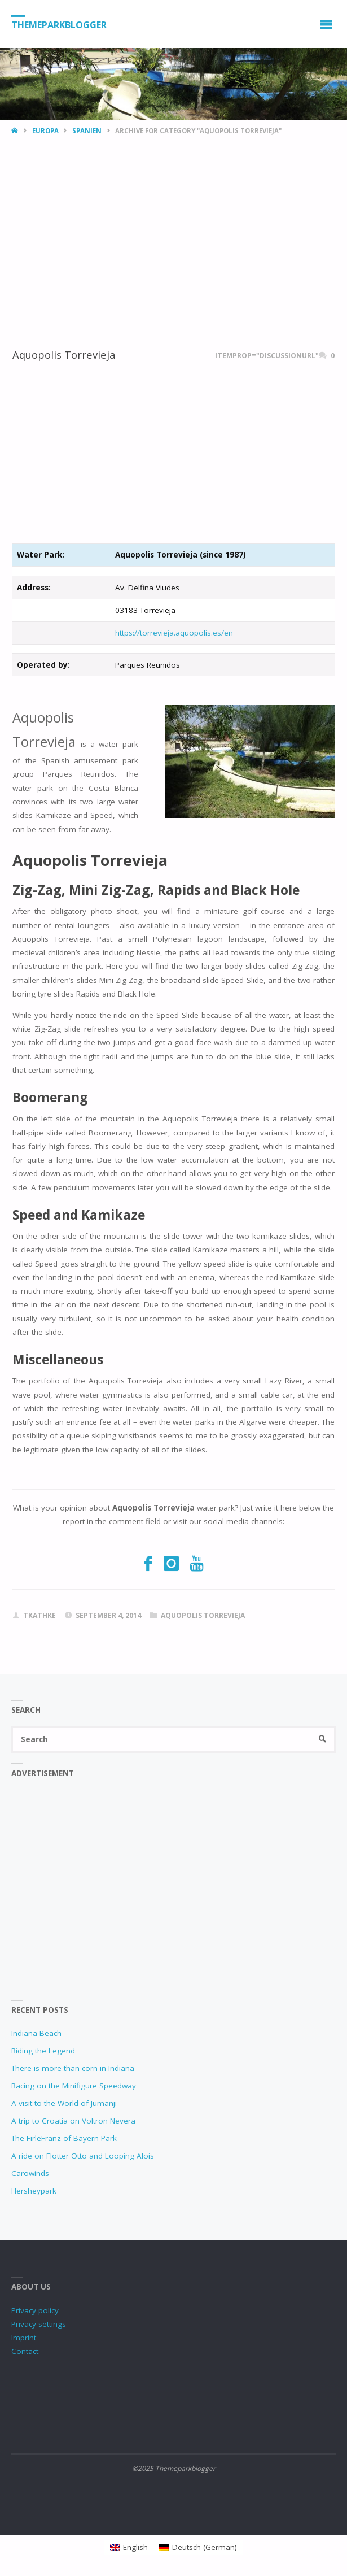 The height and width of the screenshot is (2576, 347). I want to click on Hersheypark, so click(33, 2191).